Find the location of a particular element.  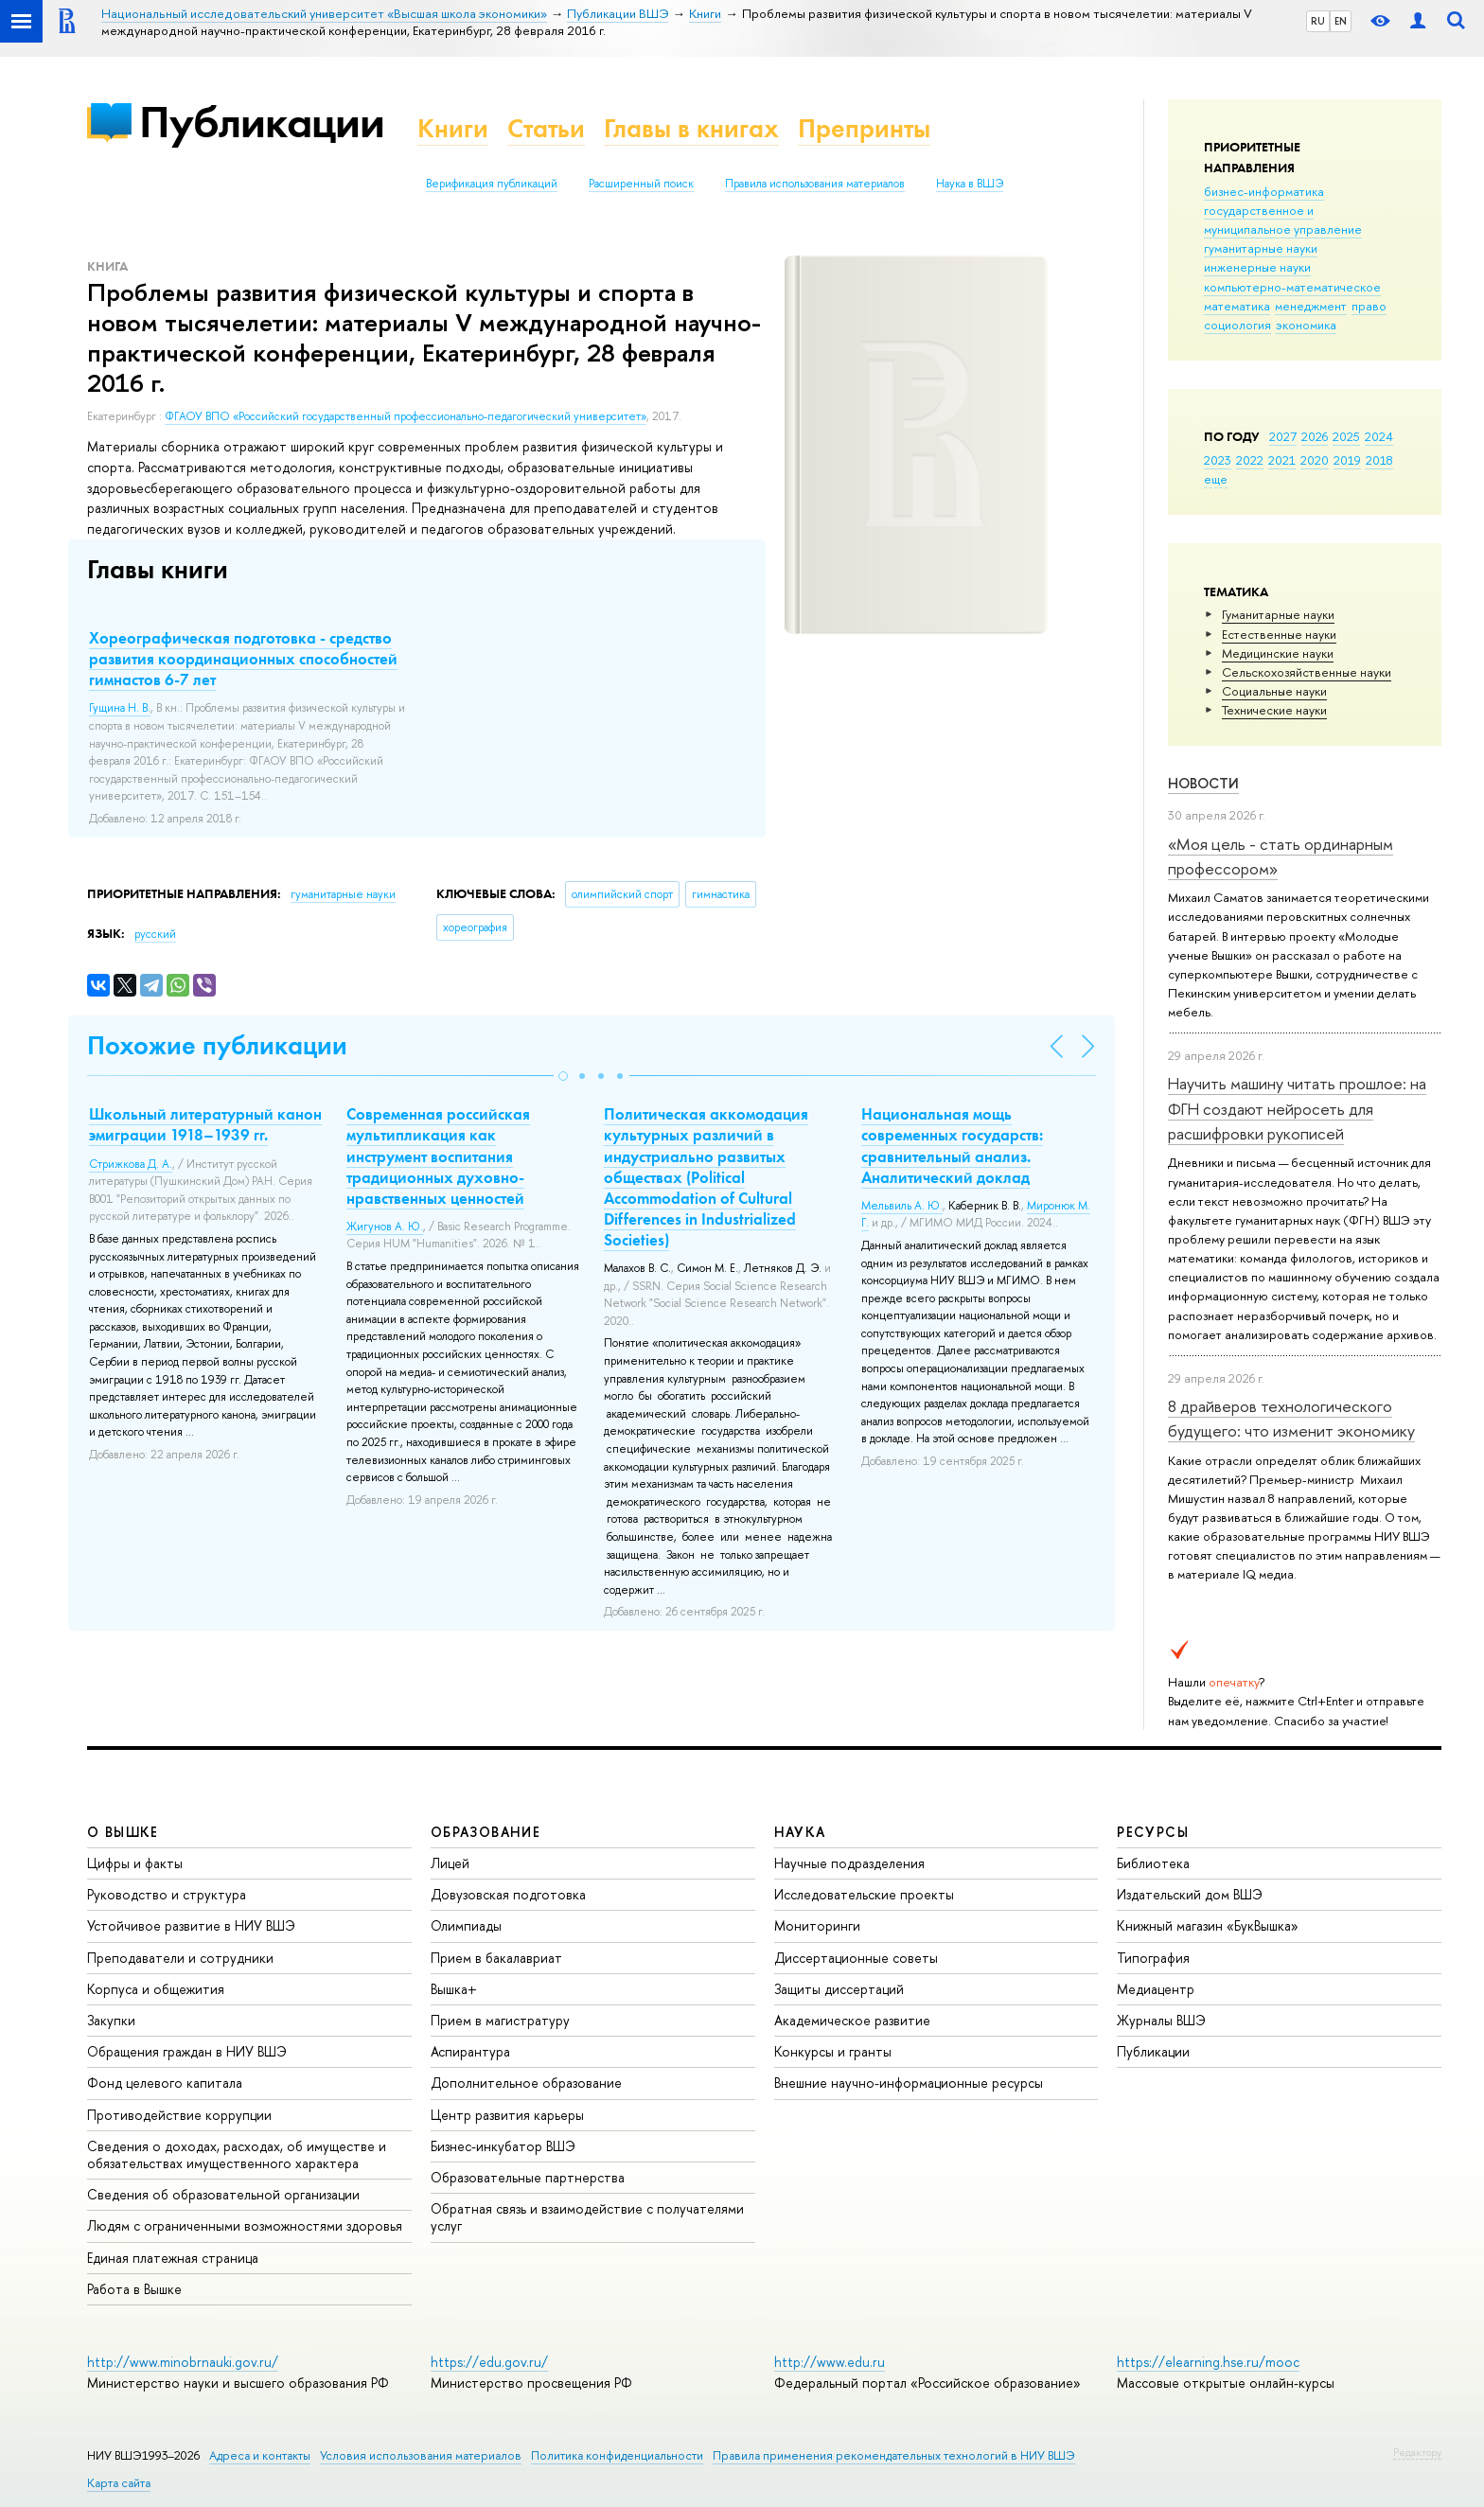

Тех­ничес­кие науки is located at coordinates (1274, 709).